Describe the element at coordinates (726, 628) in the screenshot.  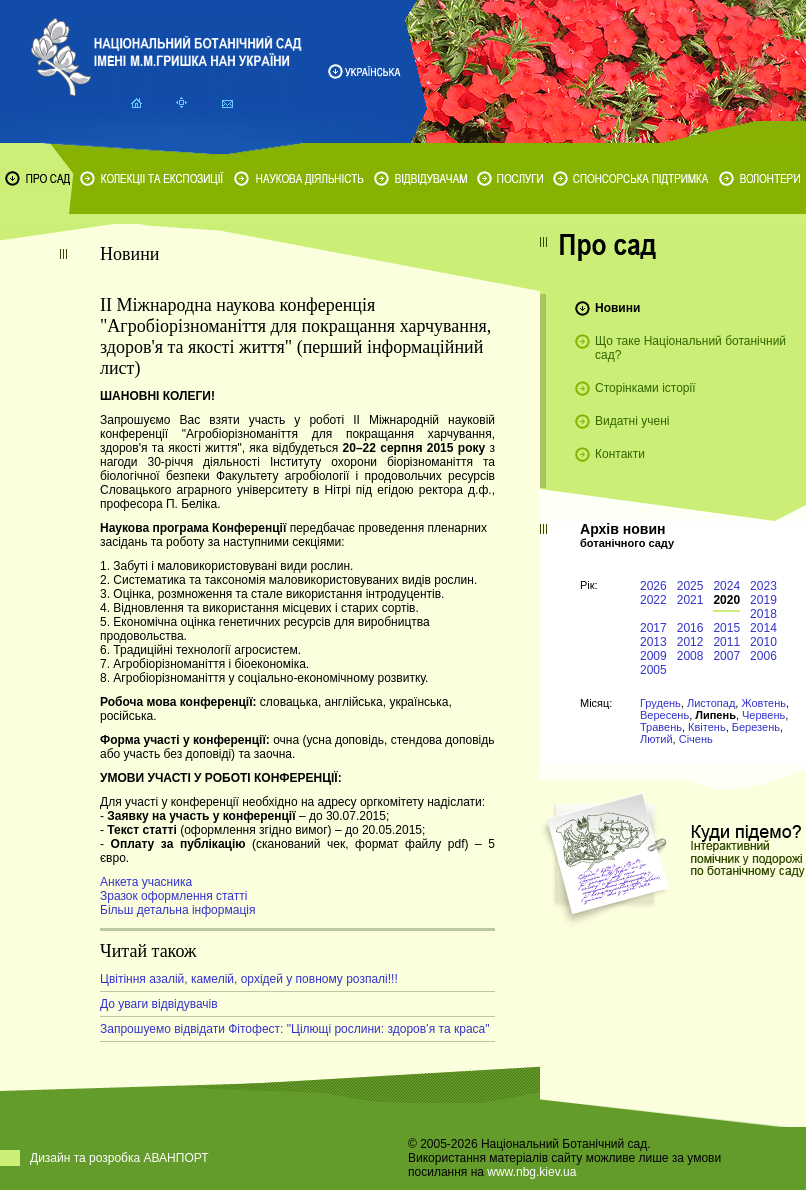
I see `2015` at that location.